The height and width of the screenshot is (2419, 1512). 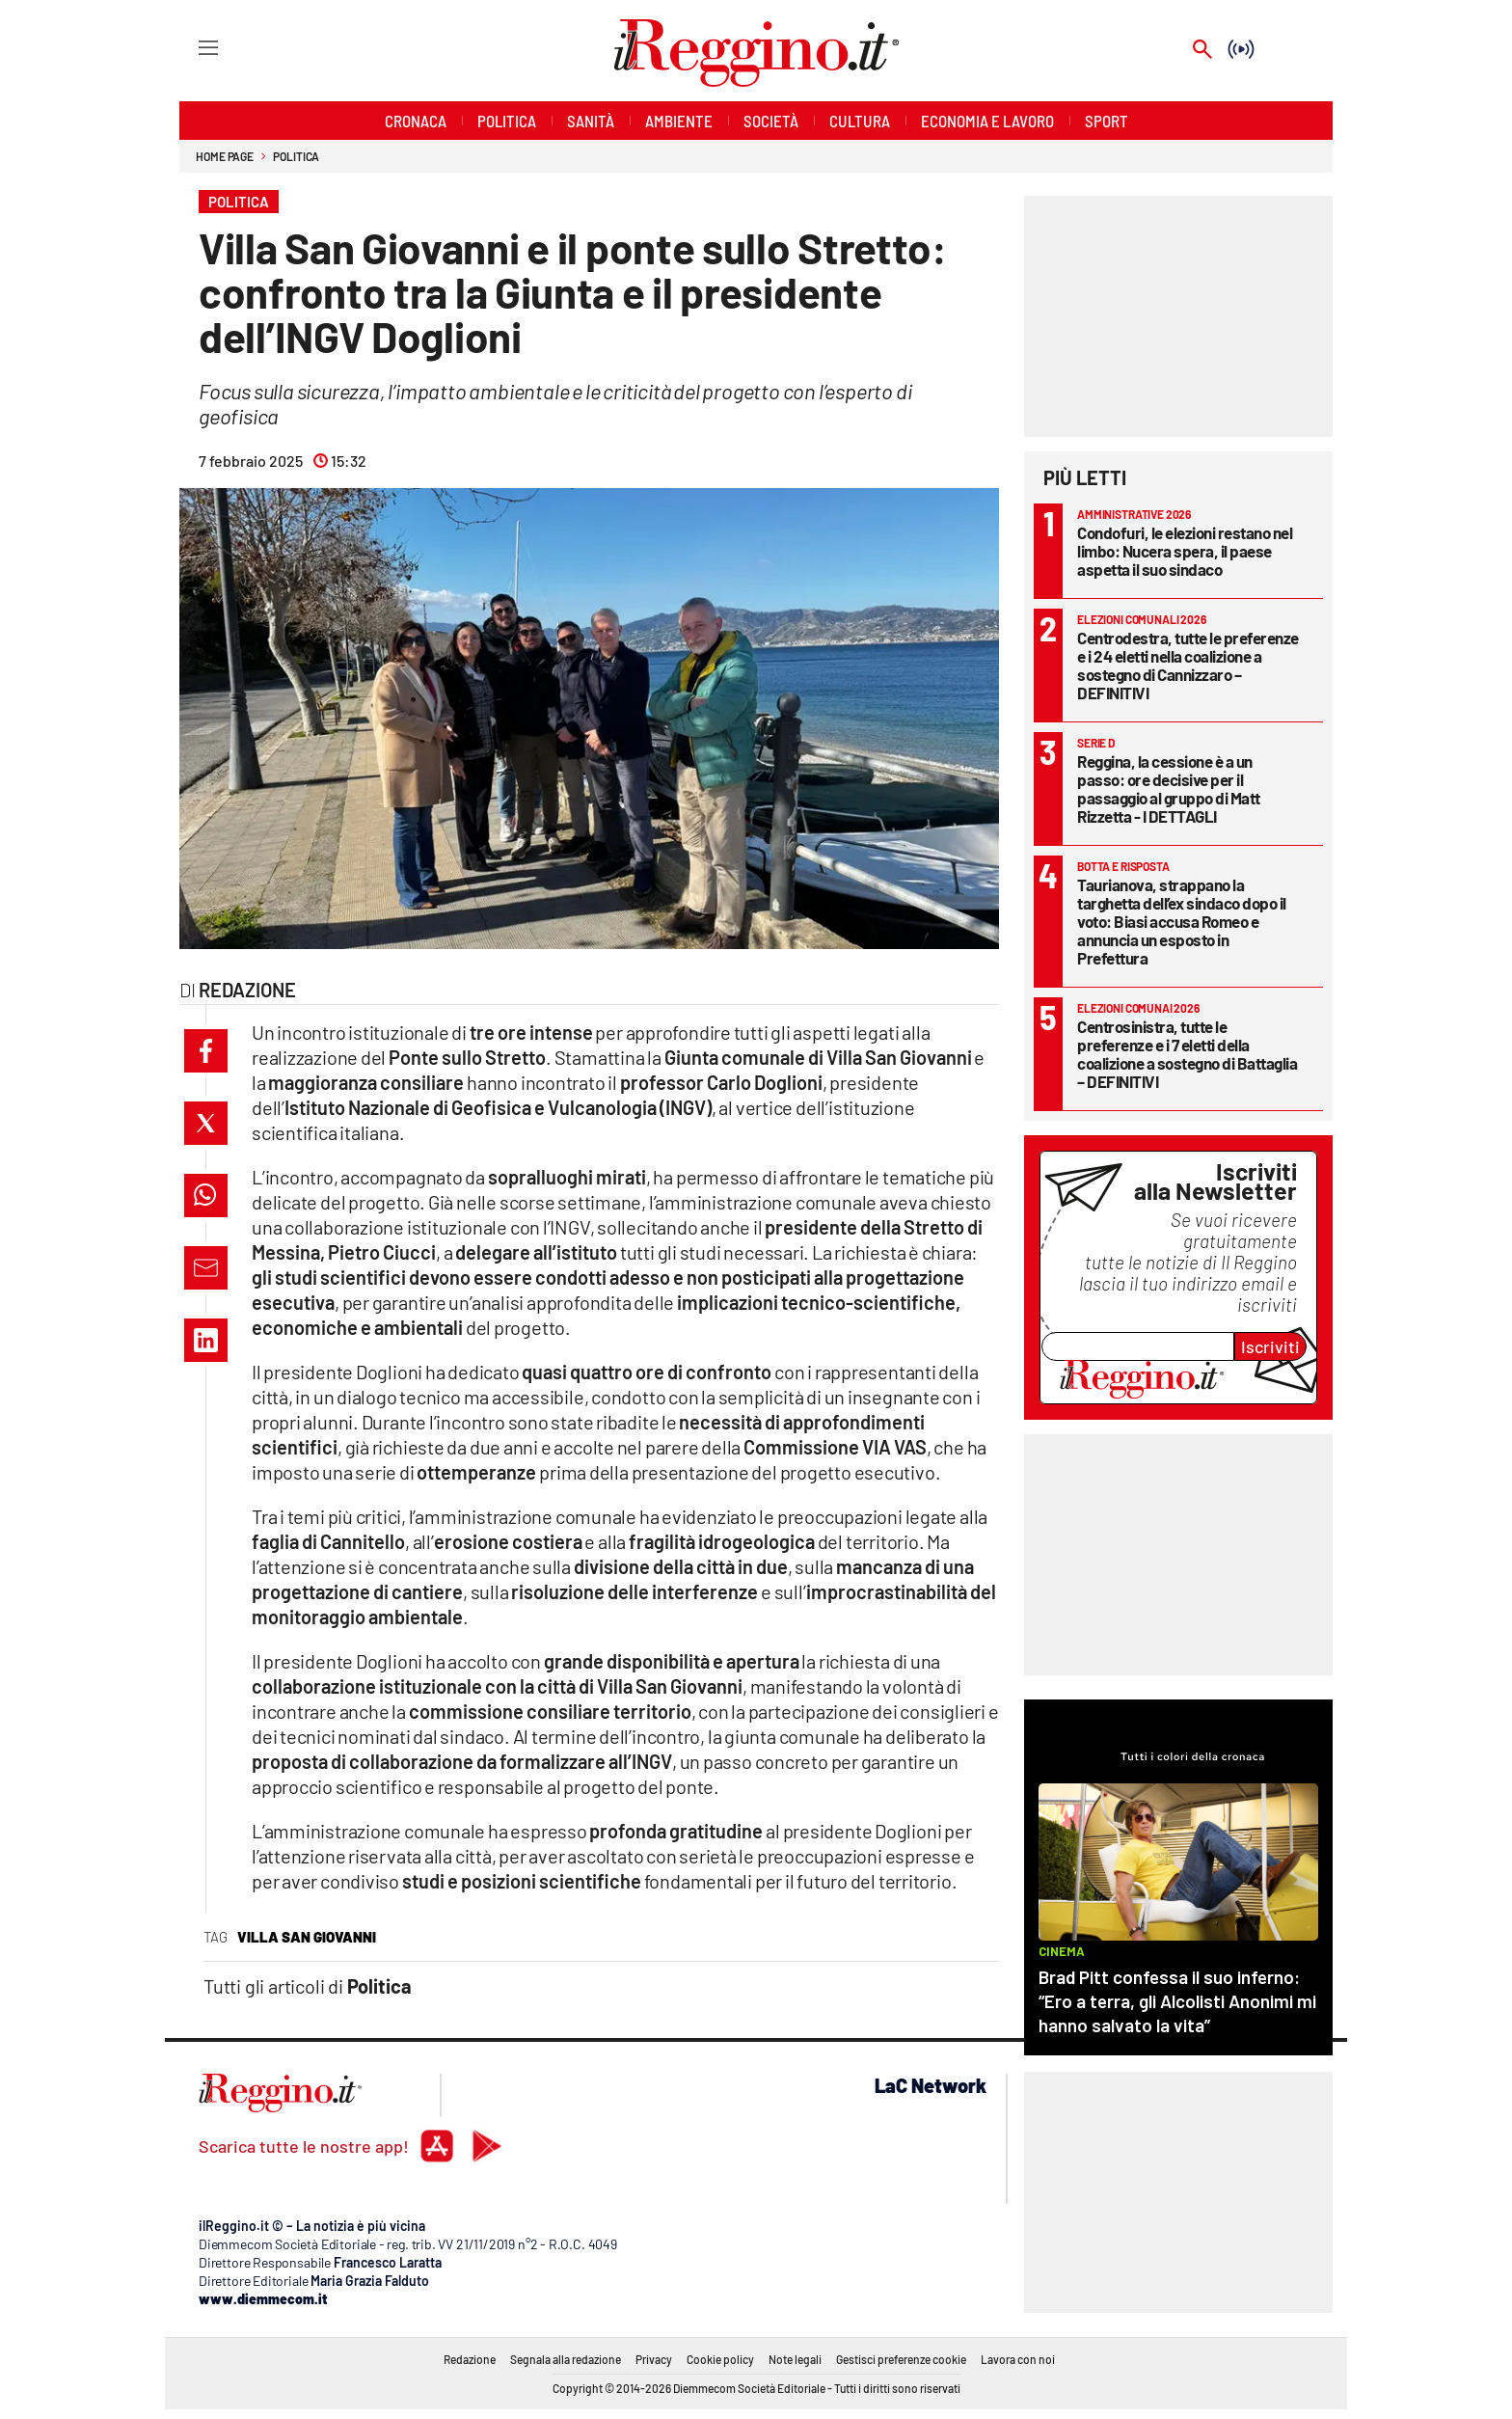 I want to click on Home page, so click(x=225, y=156).